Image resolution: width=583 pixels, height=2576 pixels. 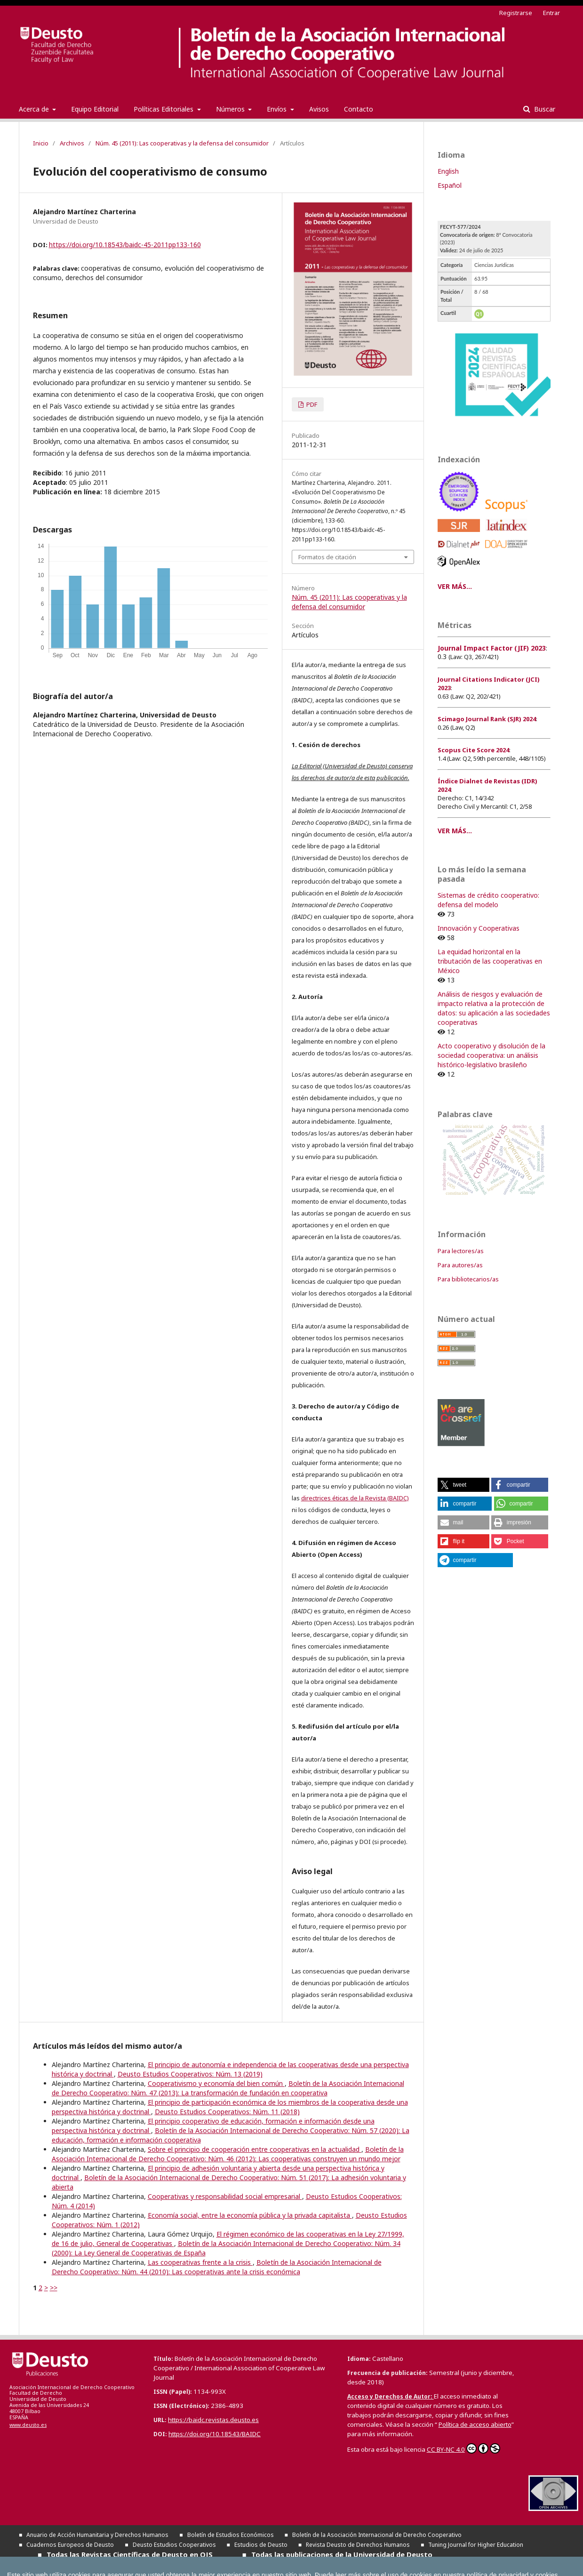 I want to click on VER MÁS..., so click(x=455, y=586).